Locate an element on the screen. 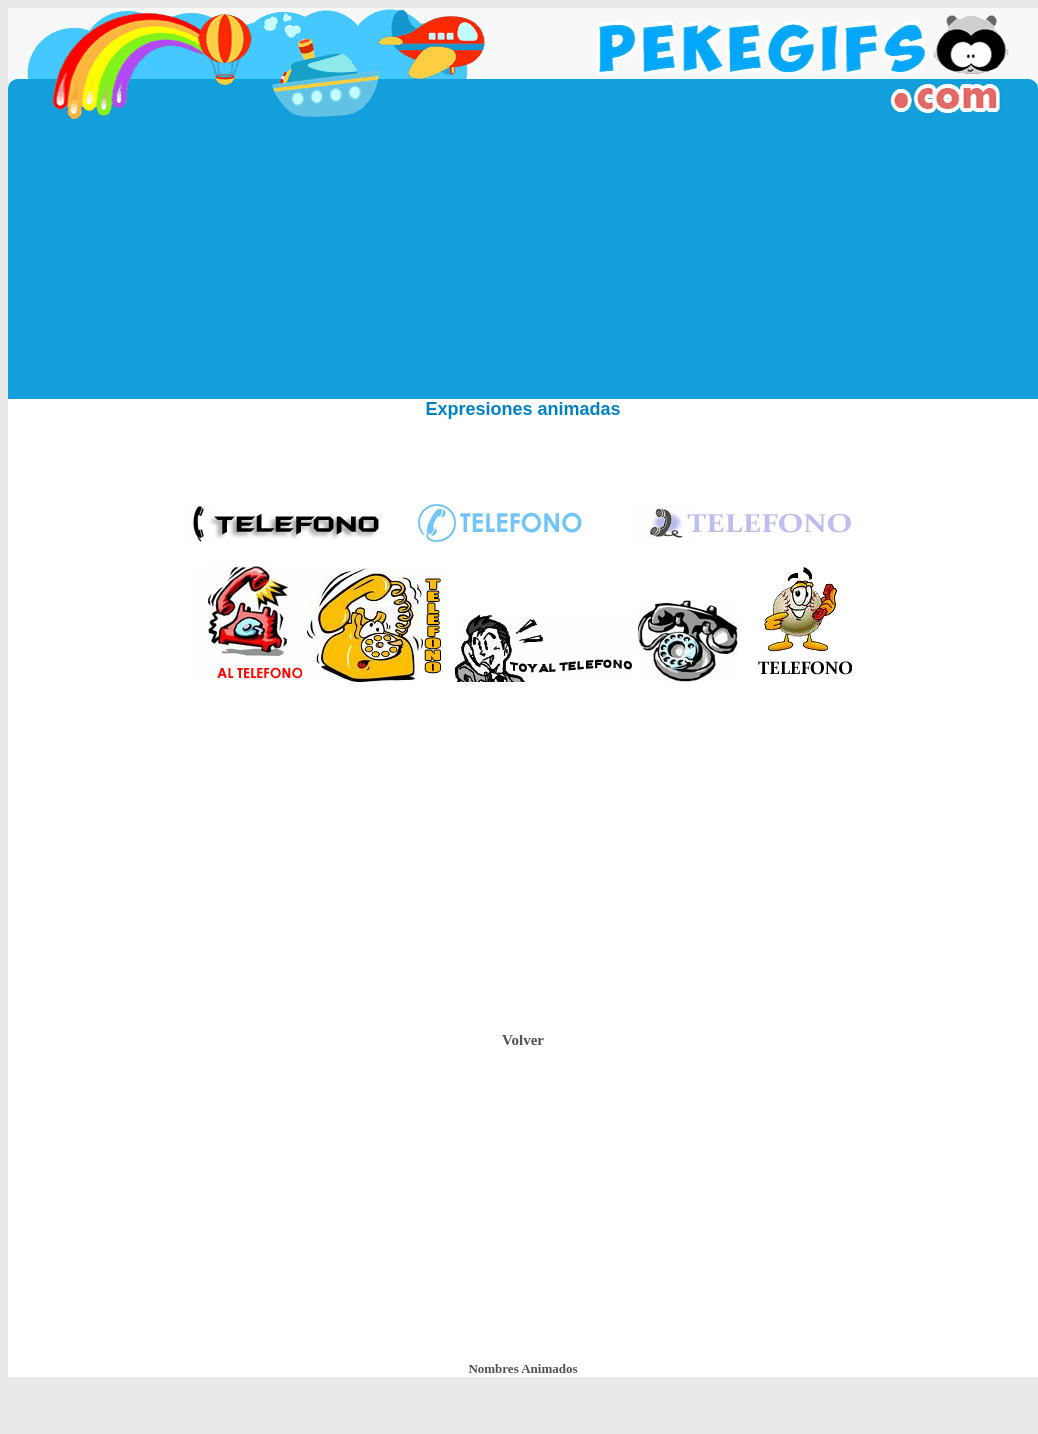 Image resolution: width=1038 pixels, height=1434 pixels. [Advertisement] is located at coordinates (523, 259).